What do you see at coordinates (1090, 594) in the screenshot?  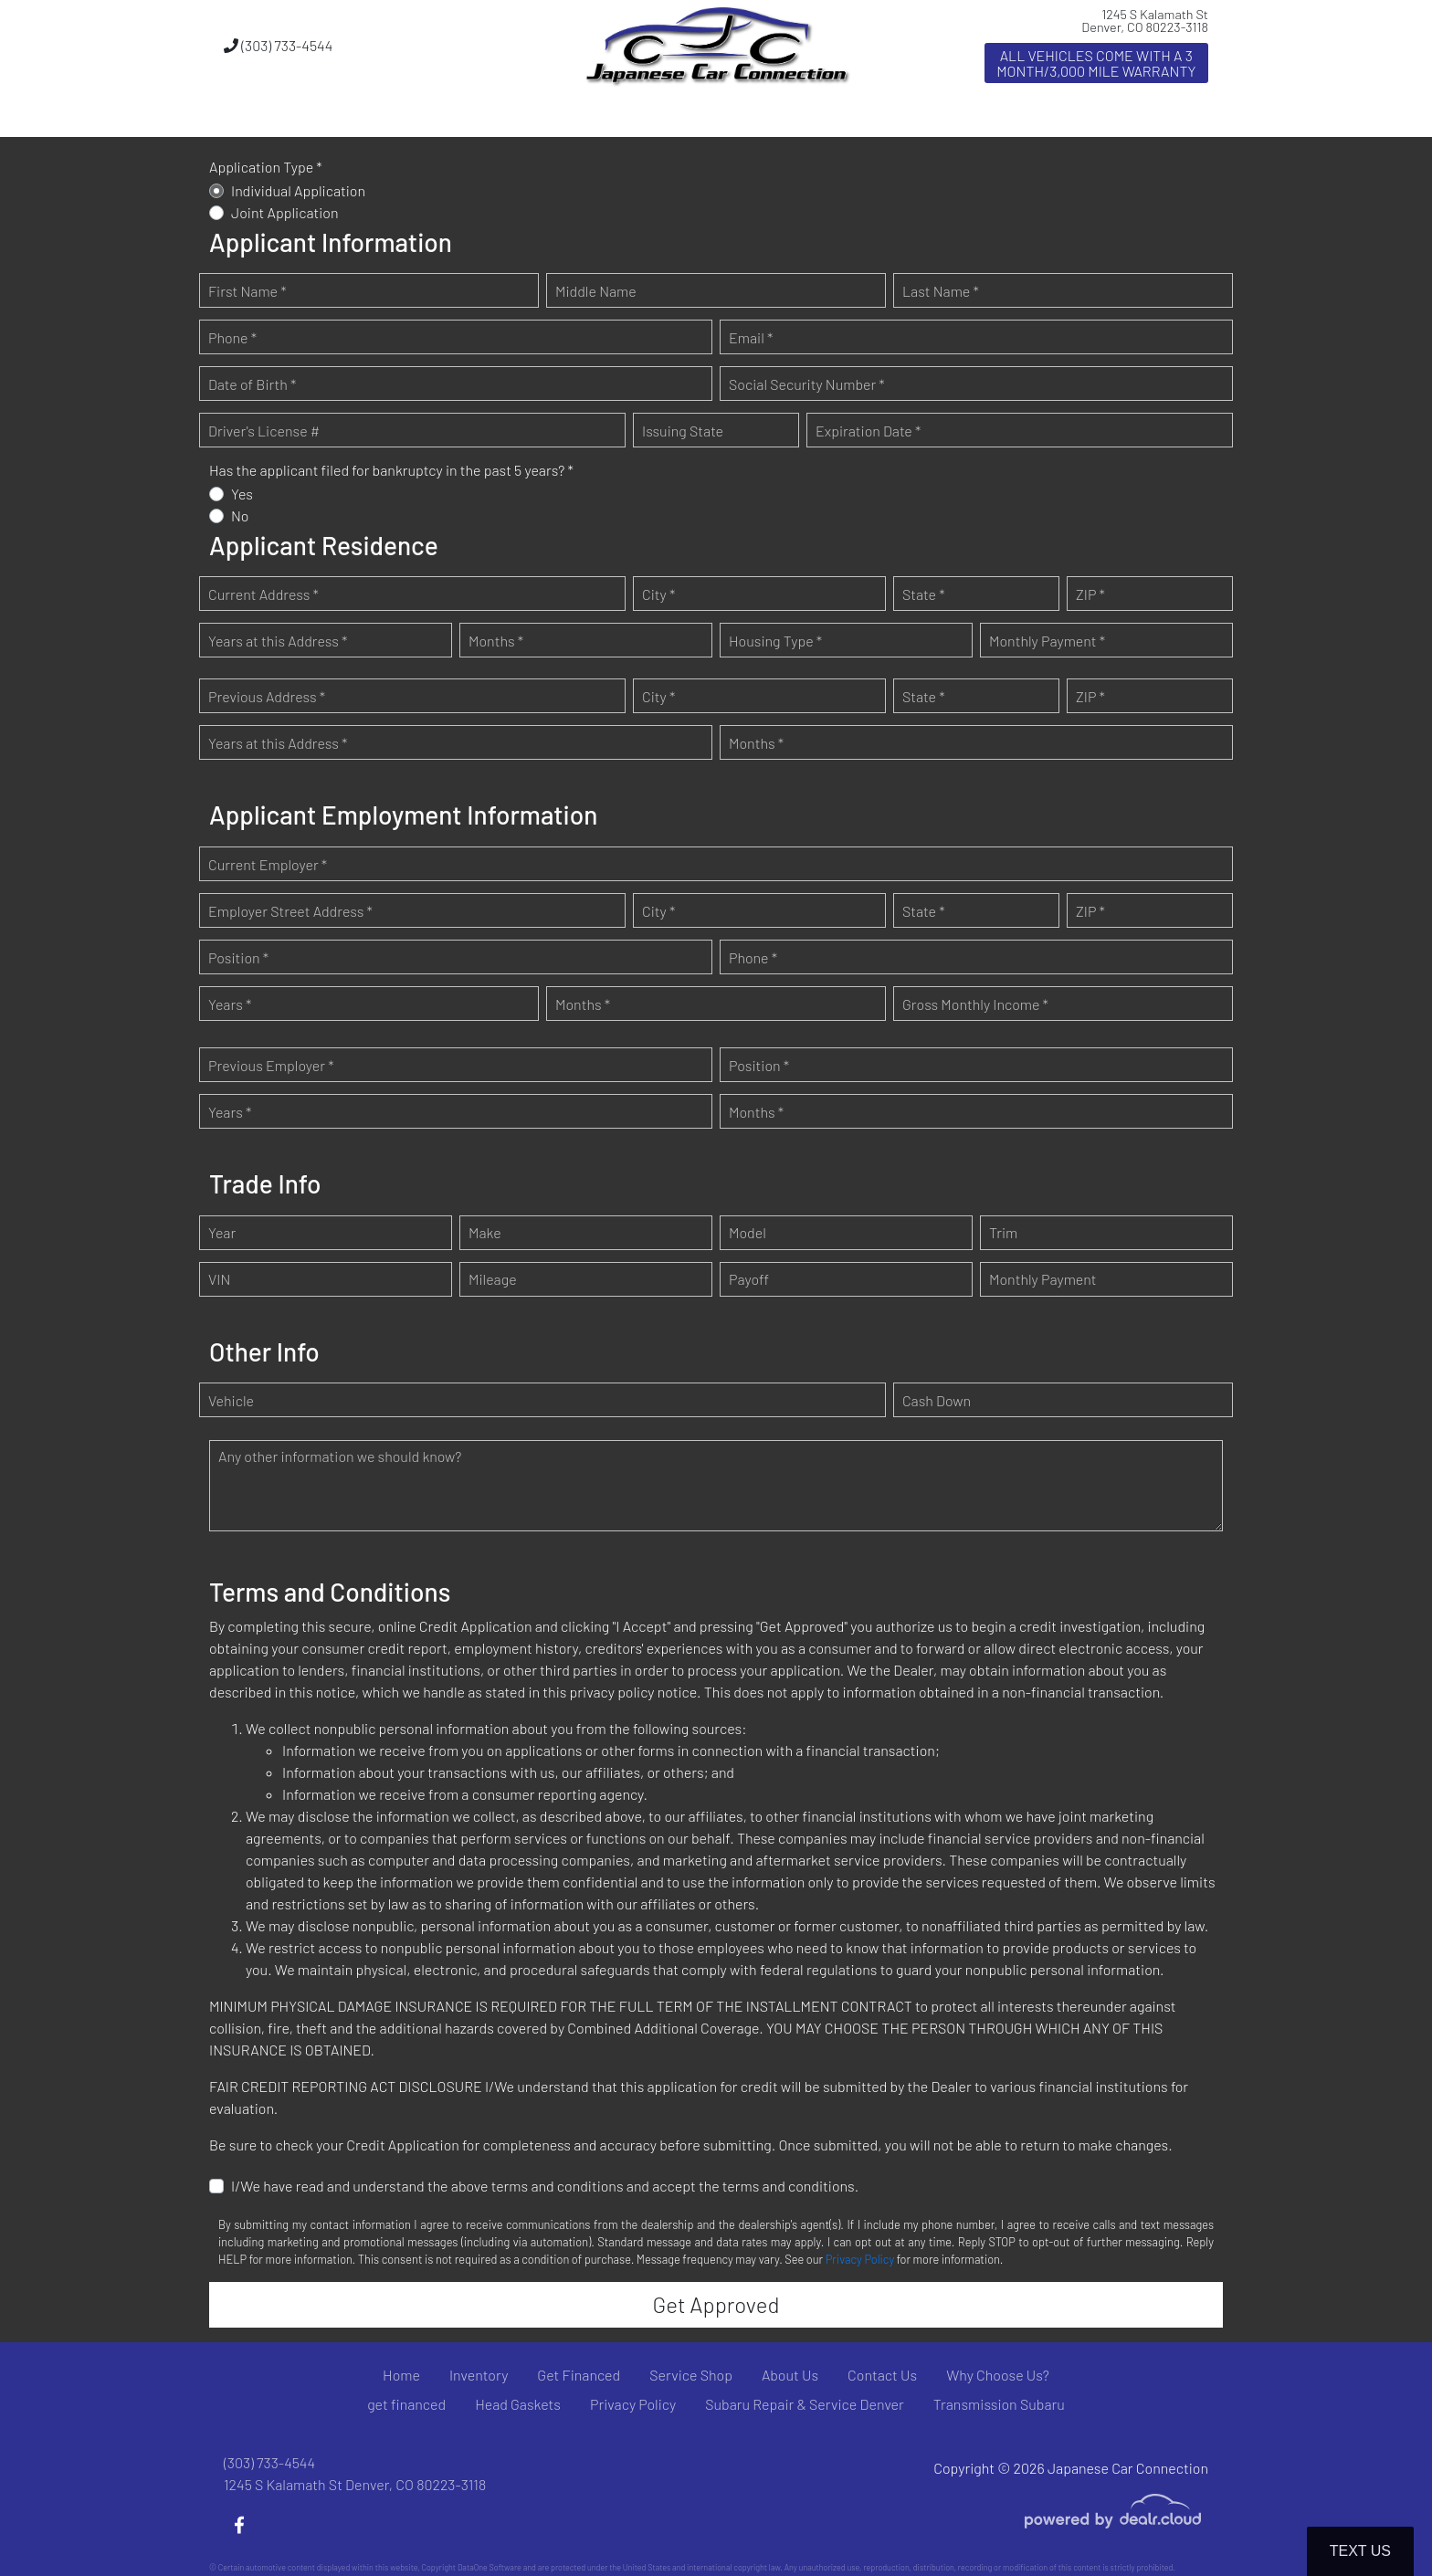 I see `ZIP *` at bounding box center [1090, 594].